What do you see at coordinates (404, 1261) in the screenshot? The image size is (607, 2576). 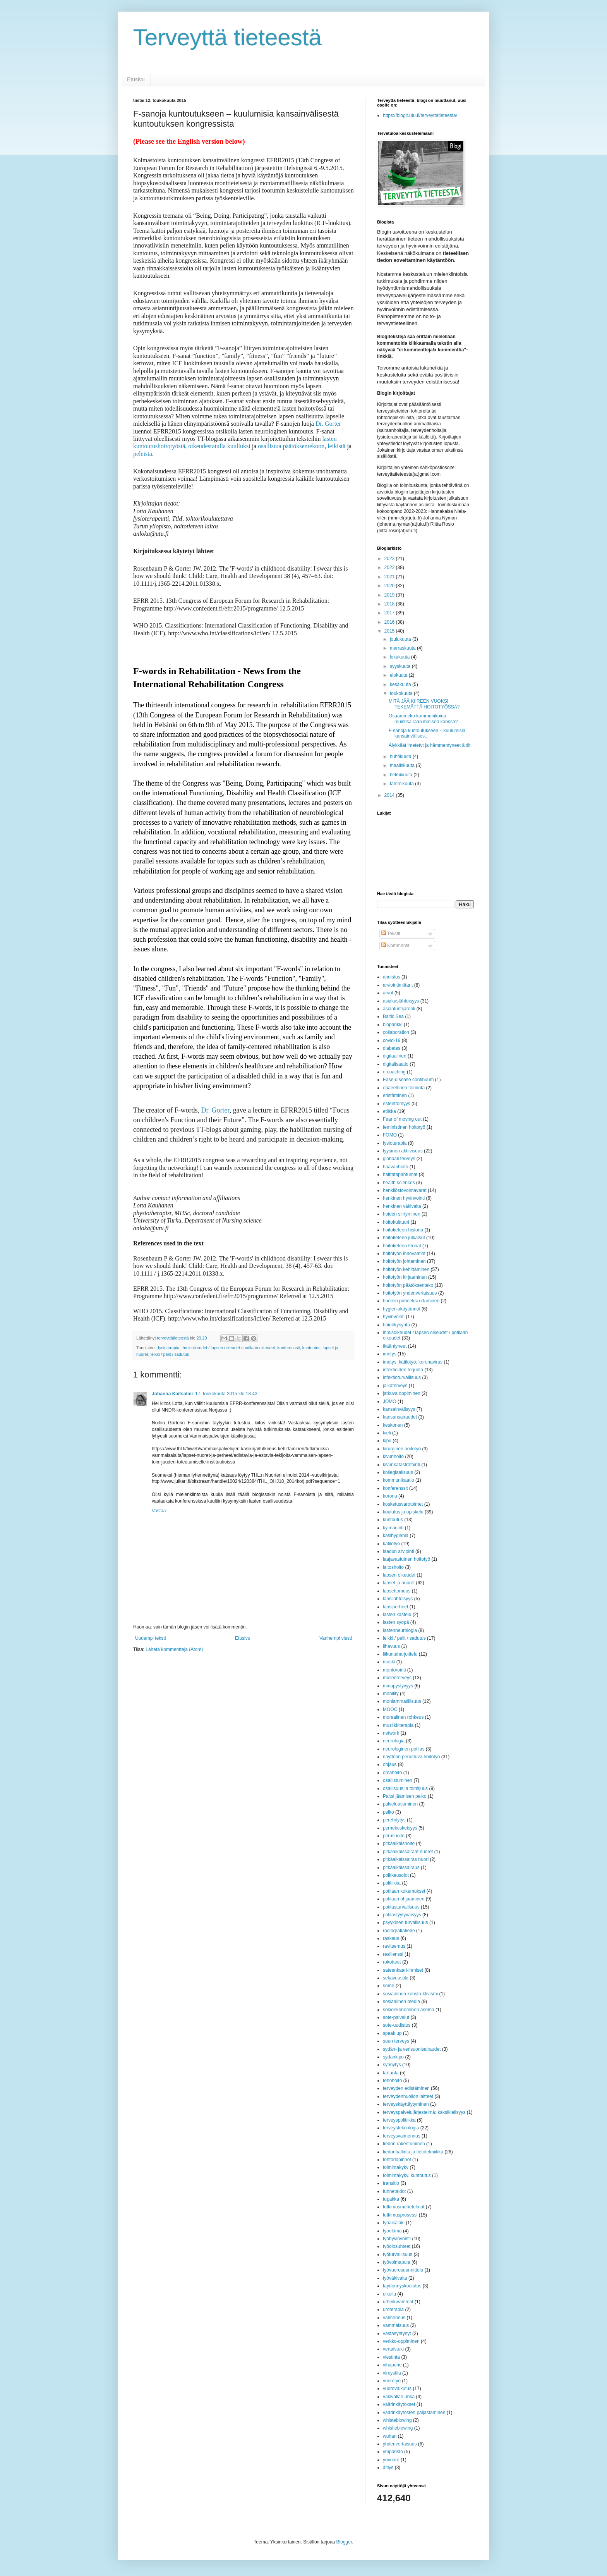 I see `hoitotyön johtaminen` at bounding box center [404, 1261].